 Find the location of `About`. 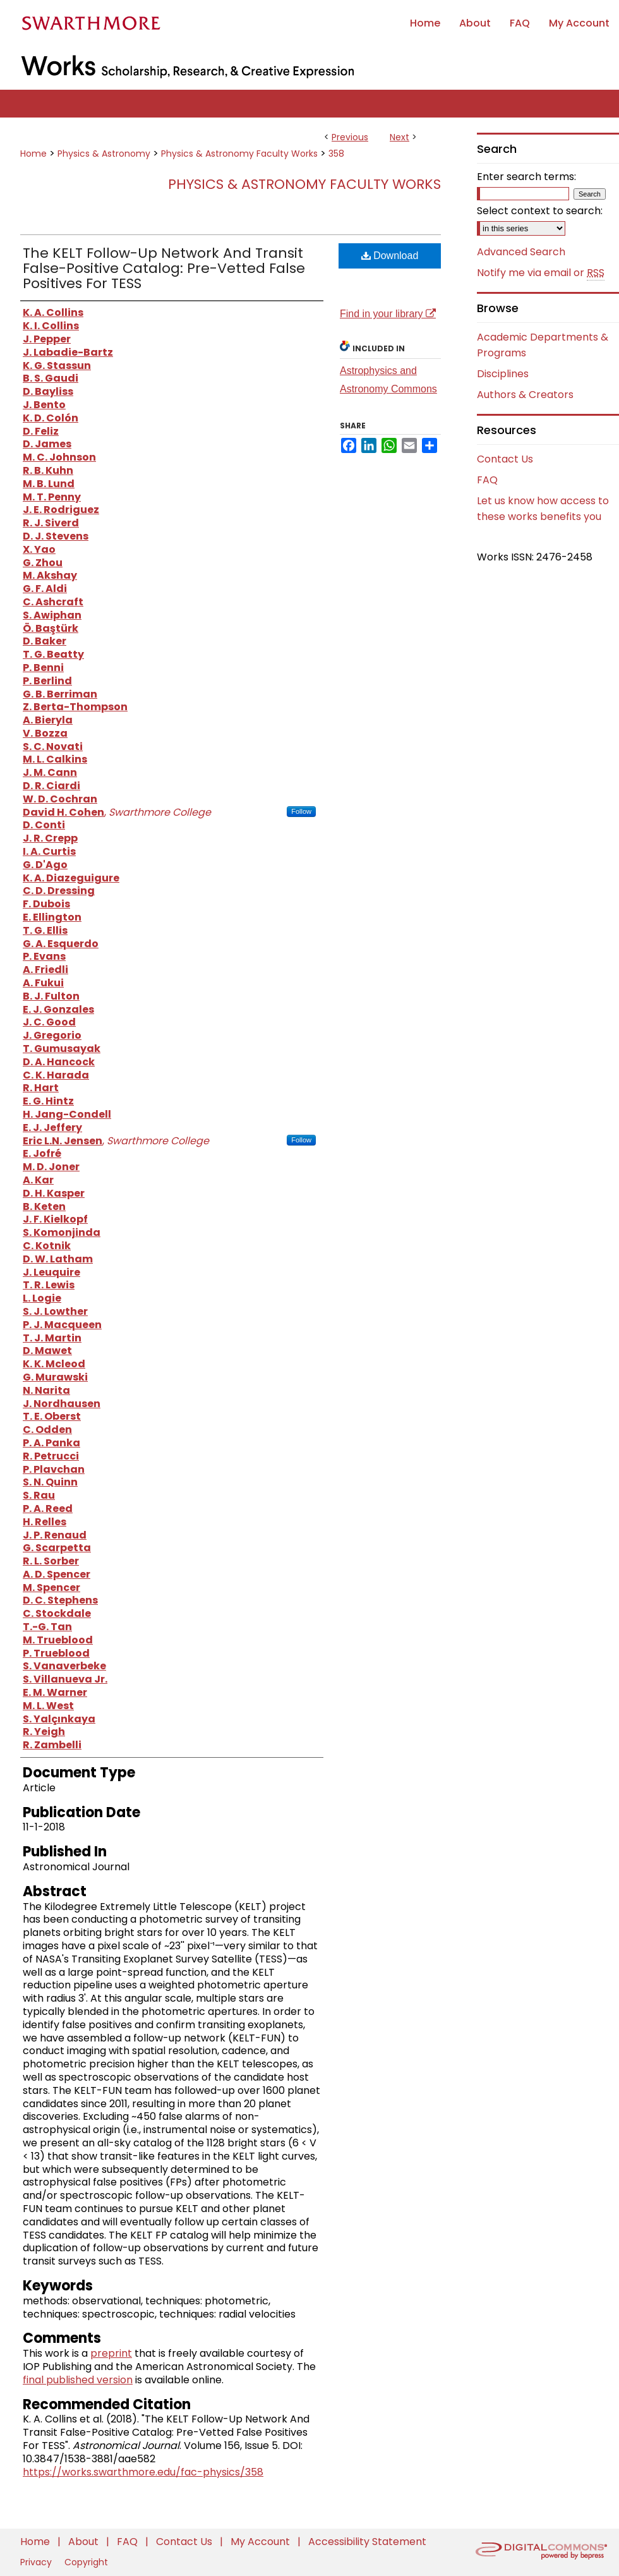

About is located at coordinates (84, 2541).